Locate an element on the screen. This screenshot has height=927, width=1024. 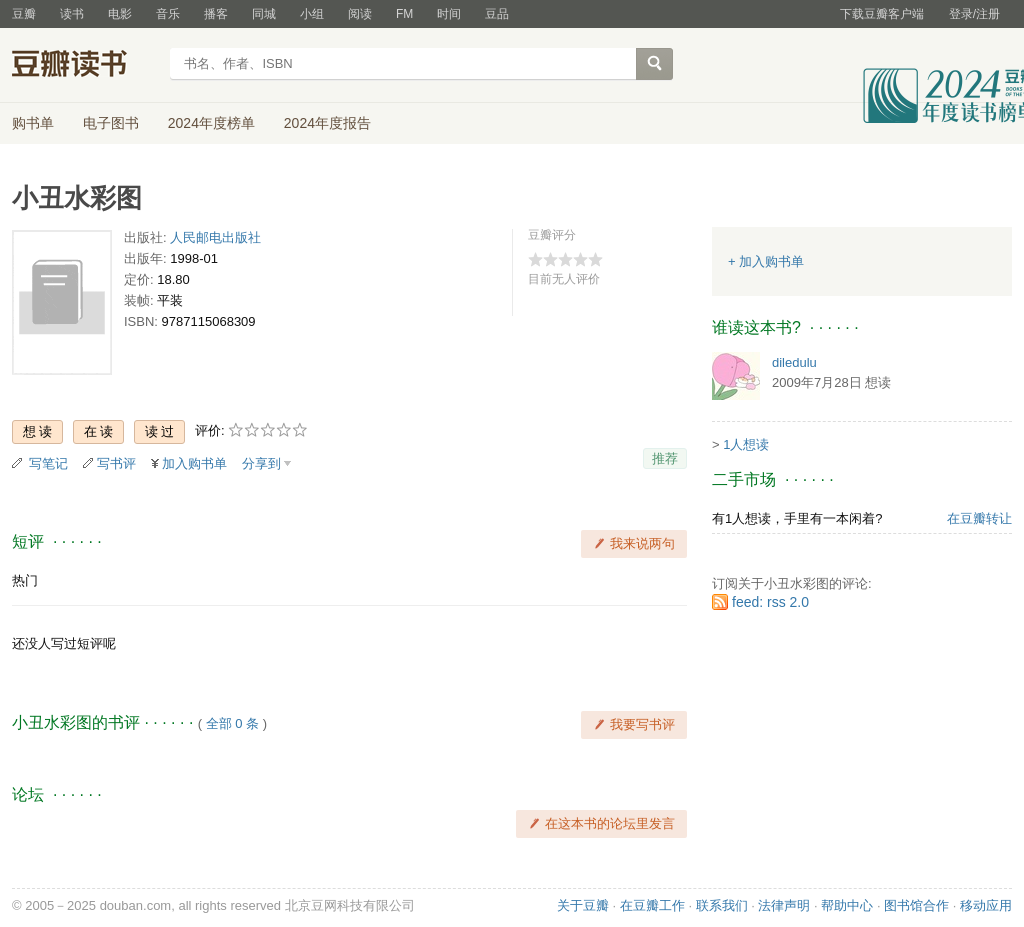
FM is located at coordinates (404, 14).